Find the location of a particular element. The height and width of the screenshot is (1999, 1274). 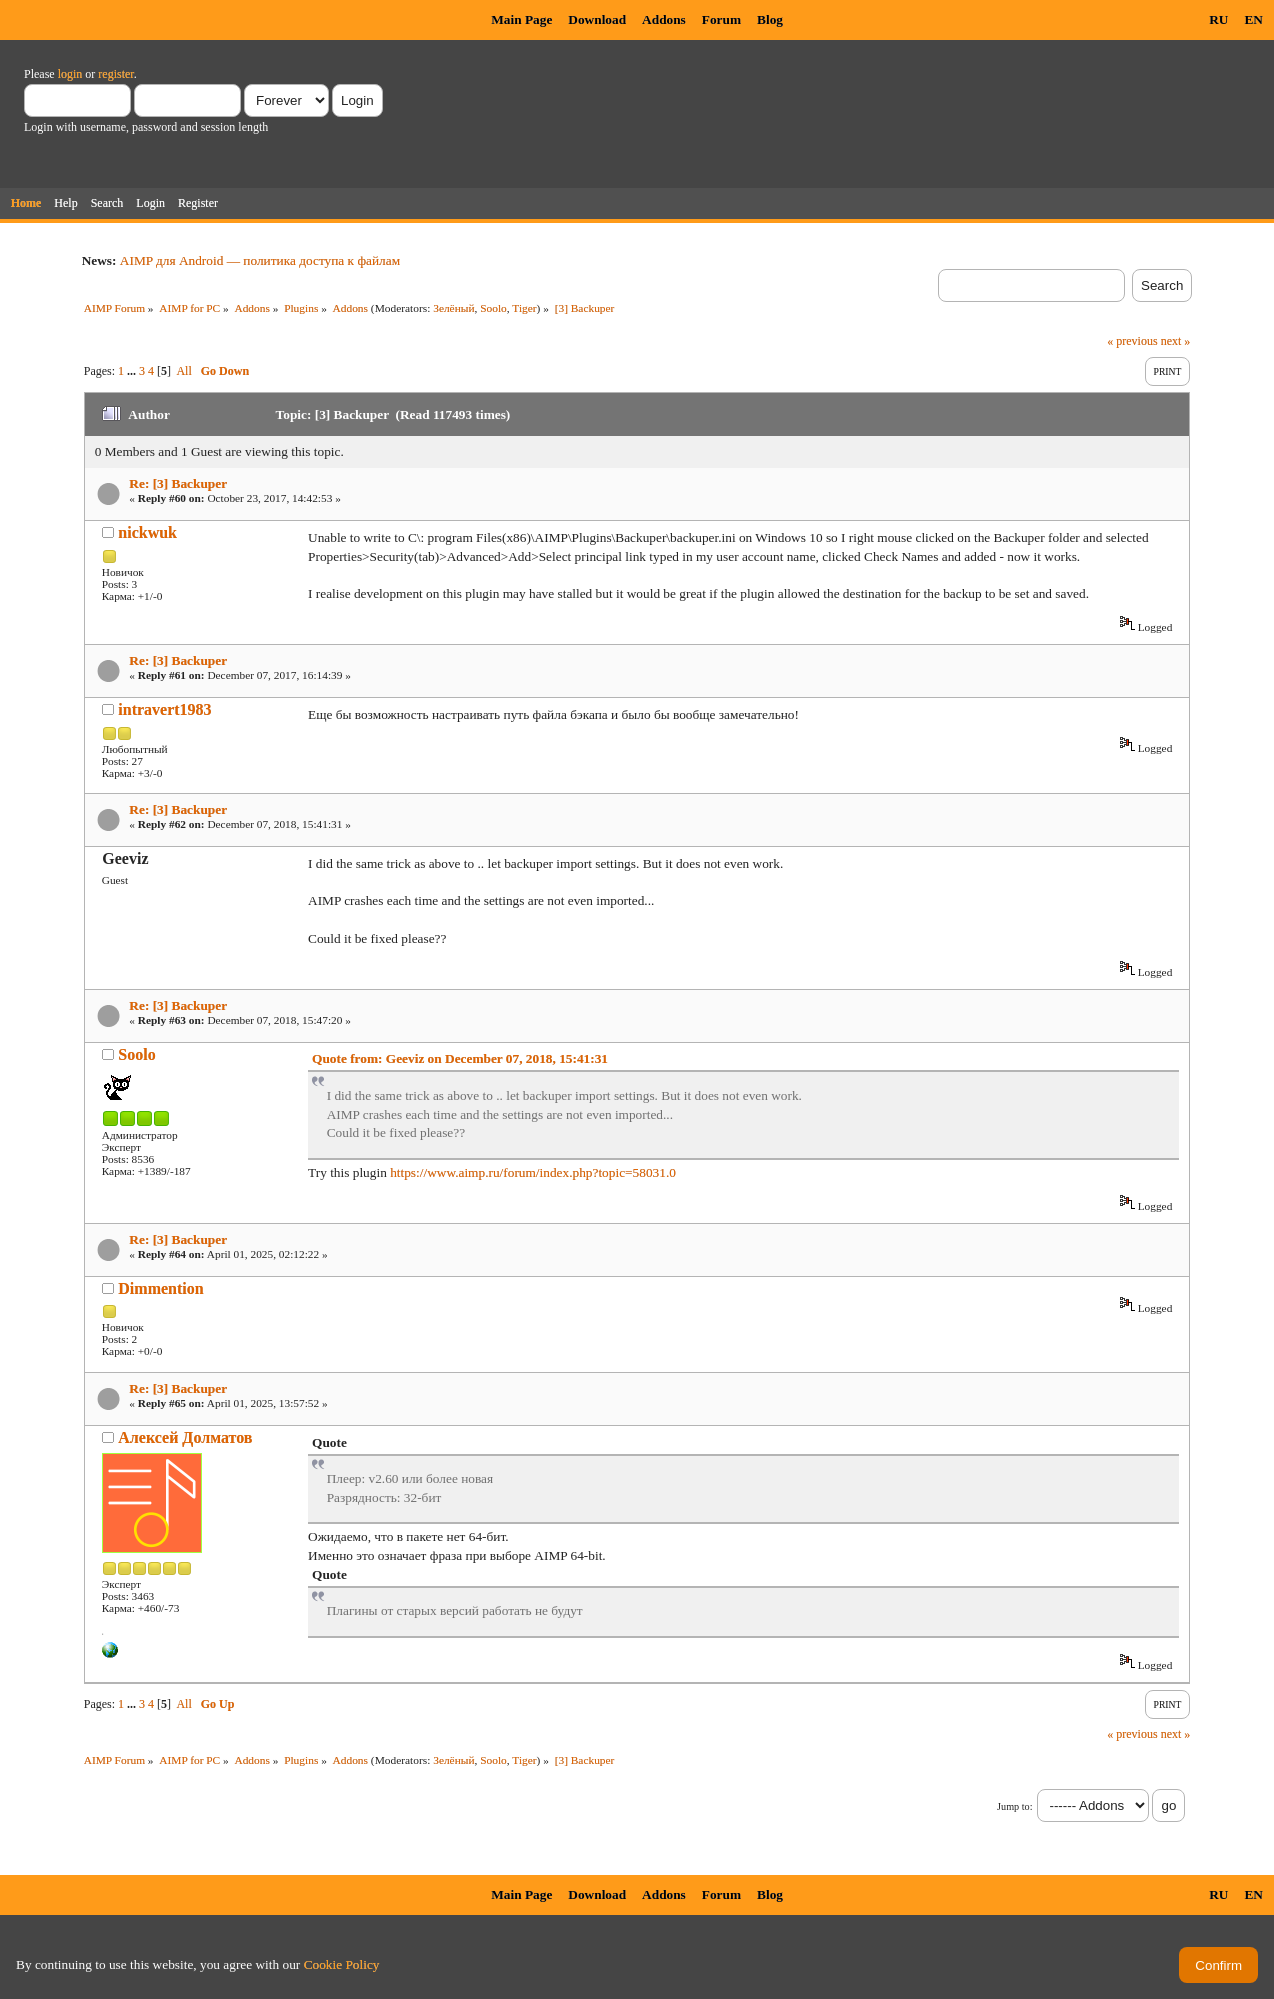

login is located at coordinates (70, 74).